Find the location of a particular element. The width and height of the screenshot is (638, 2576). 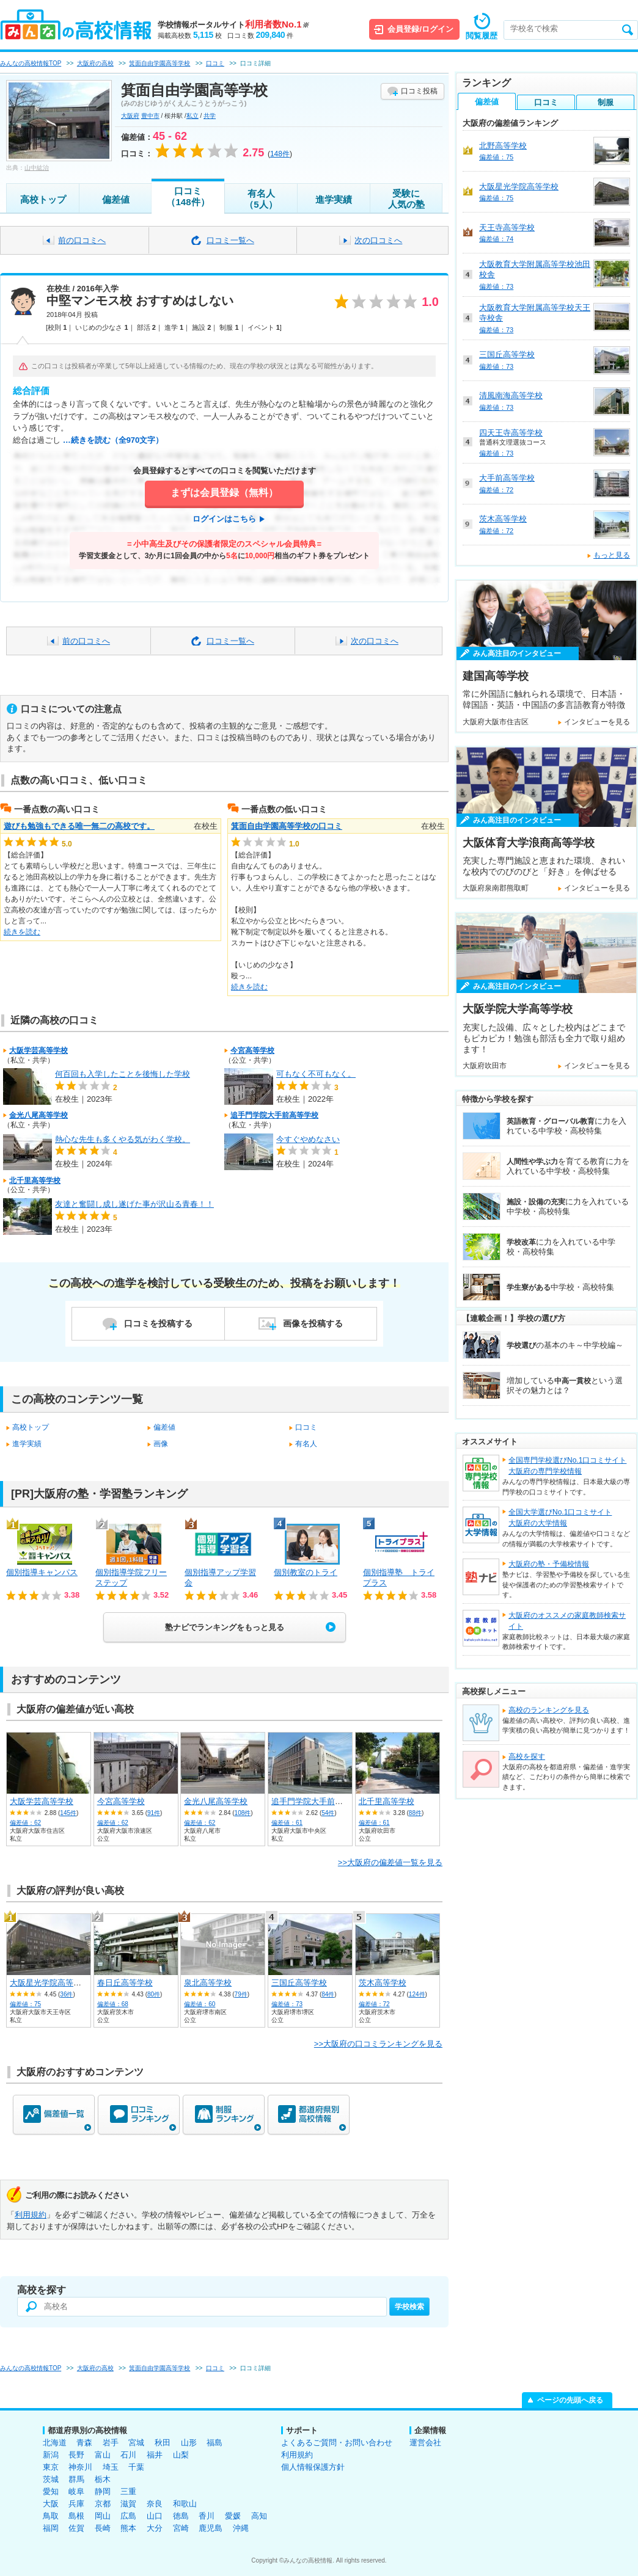

145件 is located at coordinates (68, 1813).